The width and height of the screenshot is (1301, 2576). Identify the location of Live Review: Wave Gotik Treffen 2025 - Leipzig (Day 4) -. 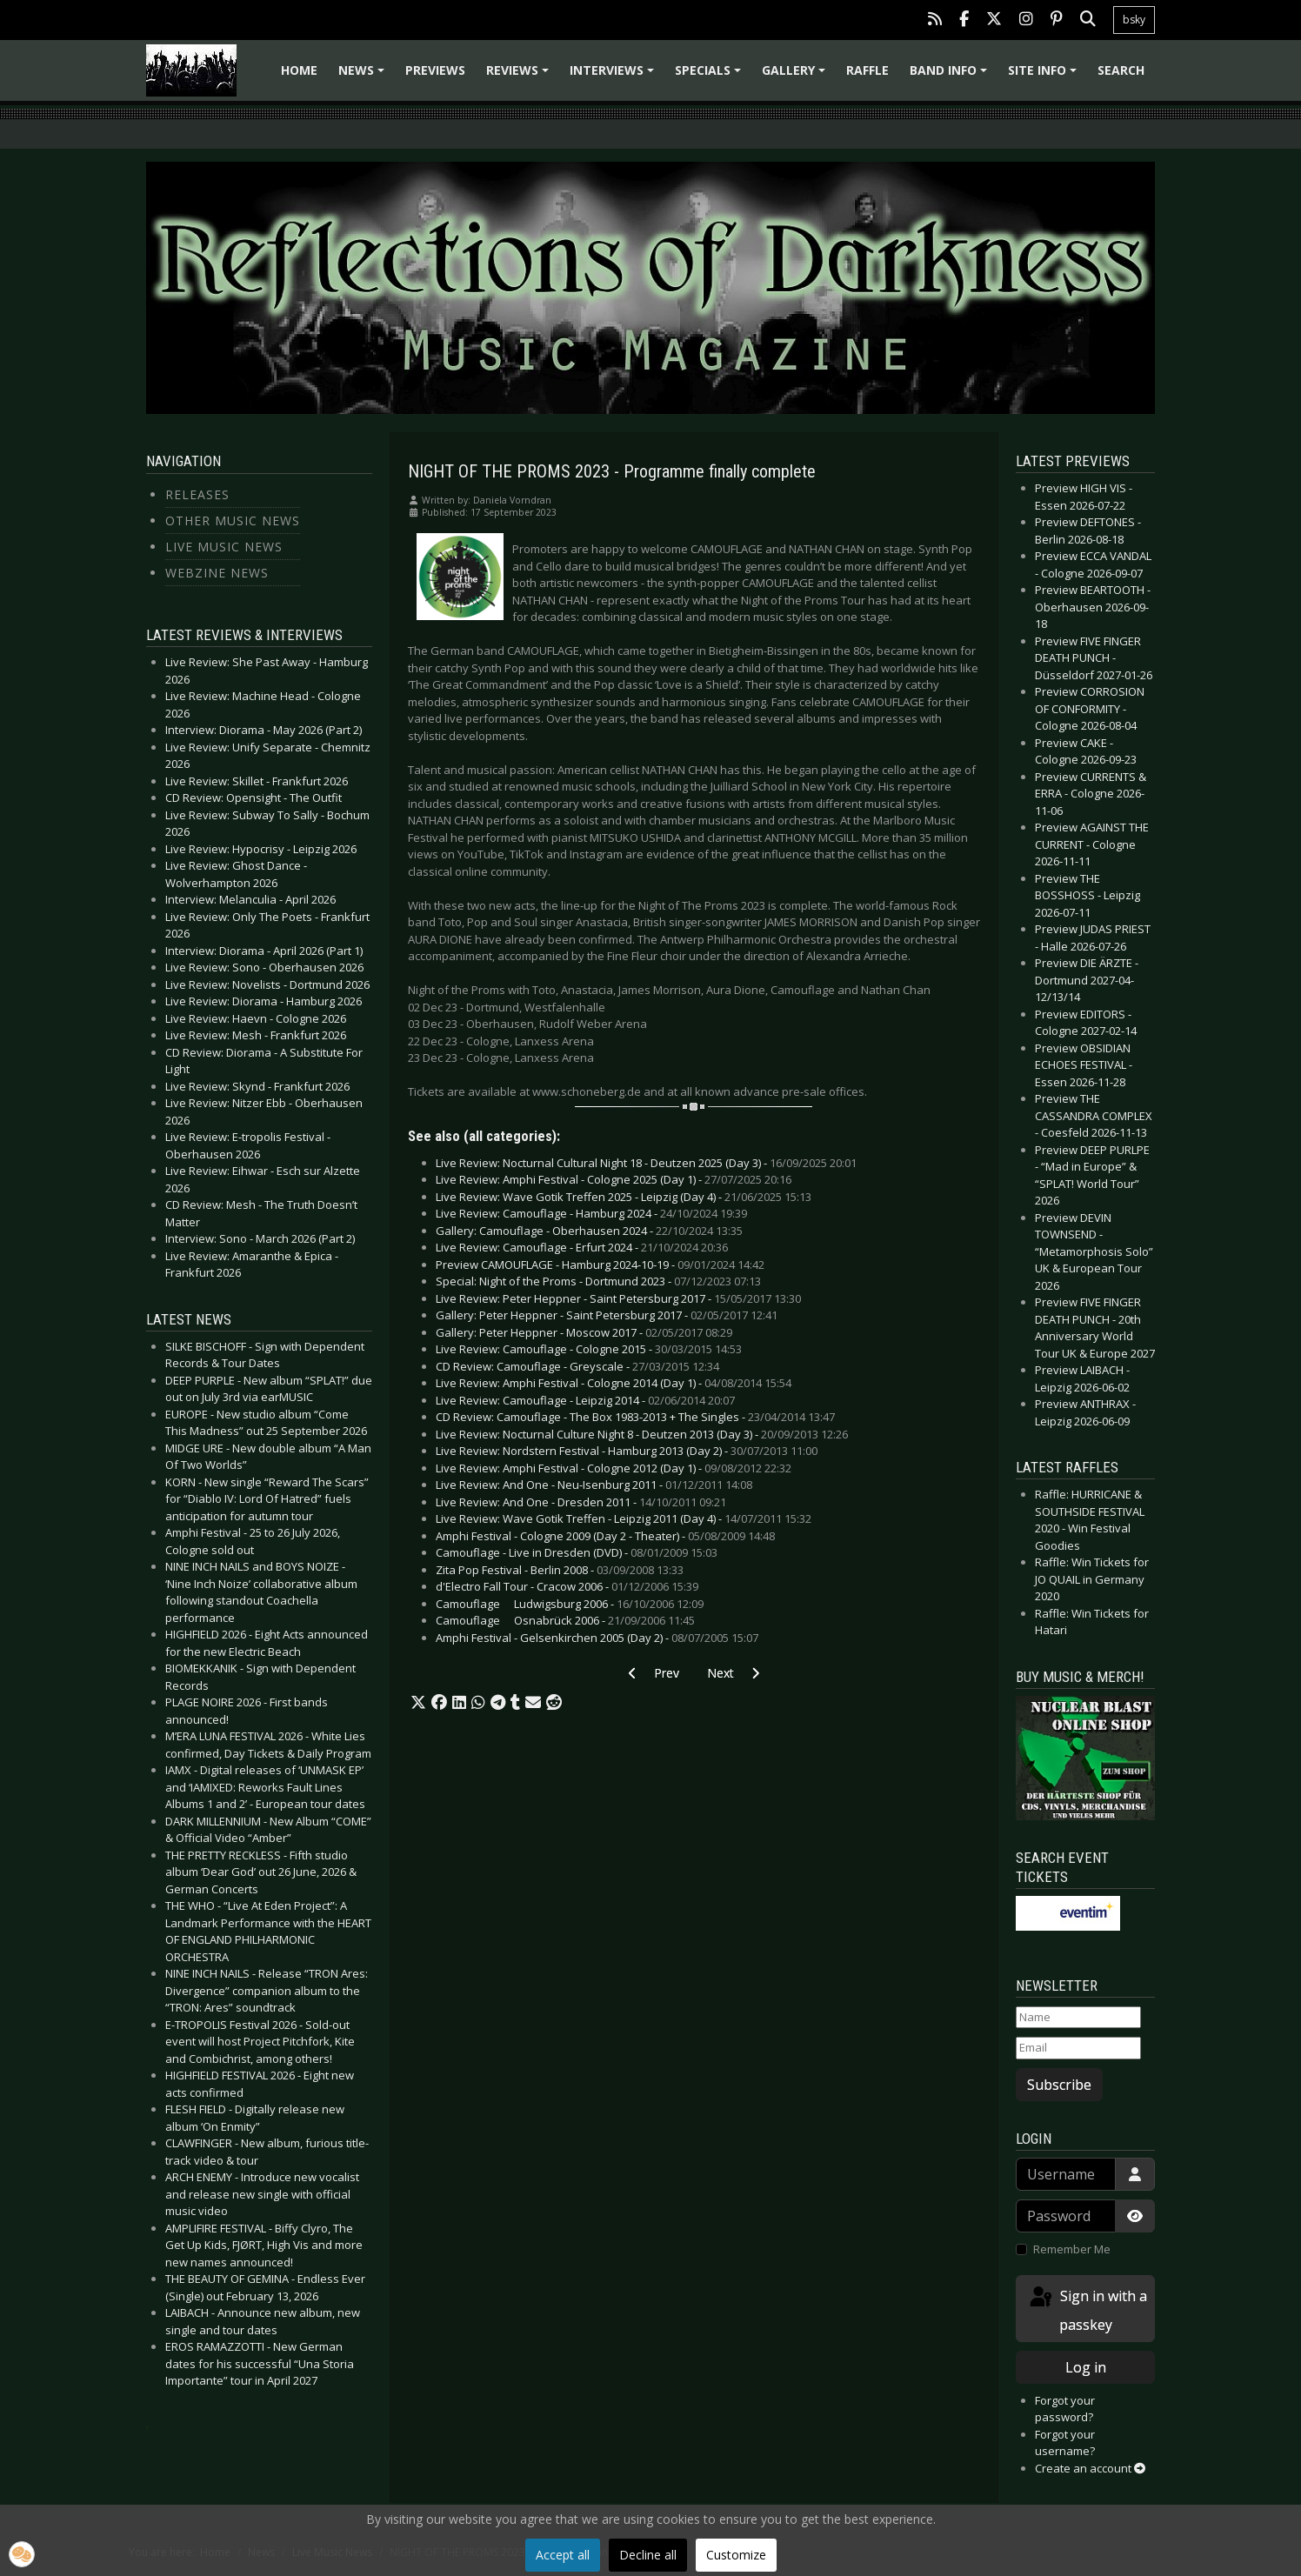
(623, 1197).